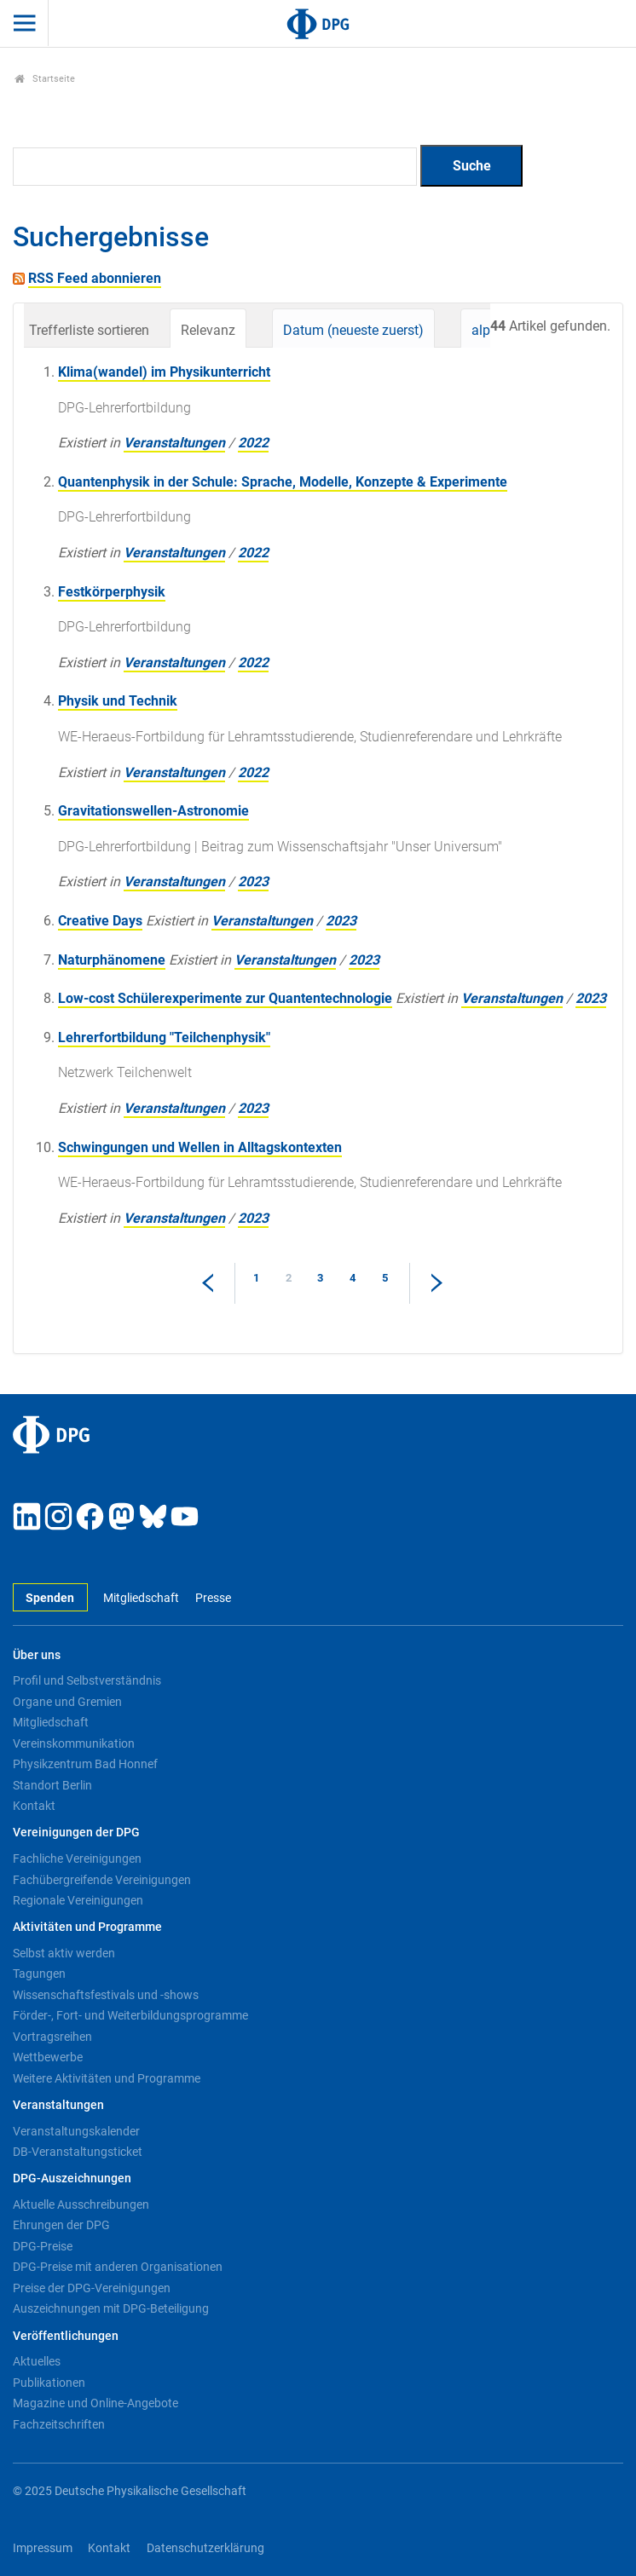  I want to click on Standort Berlin, so click(52, 1785).